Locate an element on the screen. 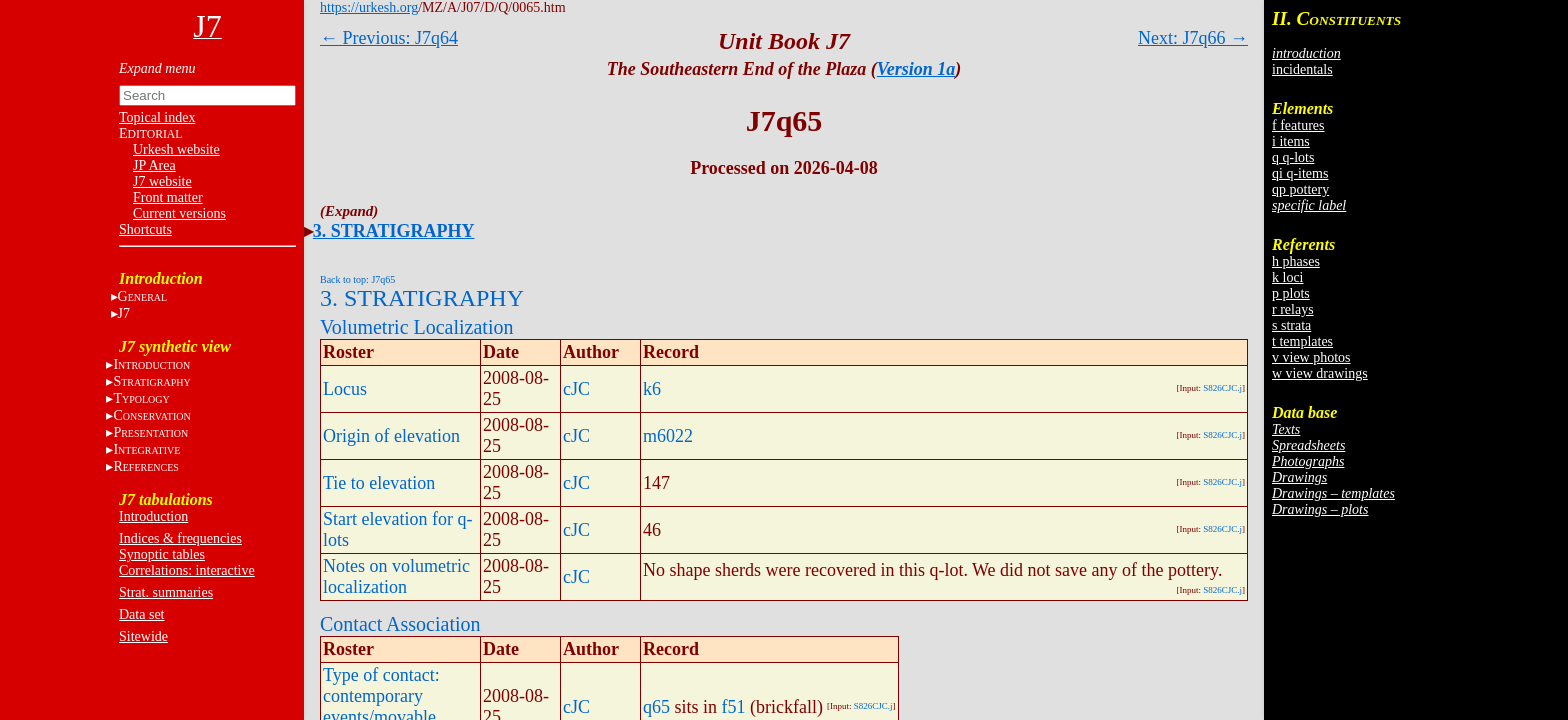 This screenshot has width=1568, height=720. Synoptic tables is located at coordinates (162, 554).